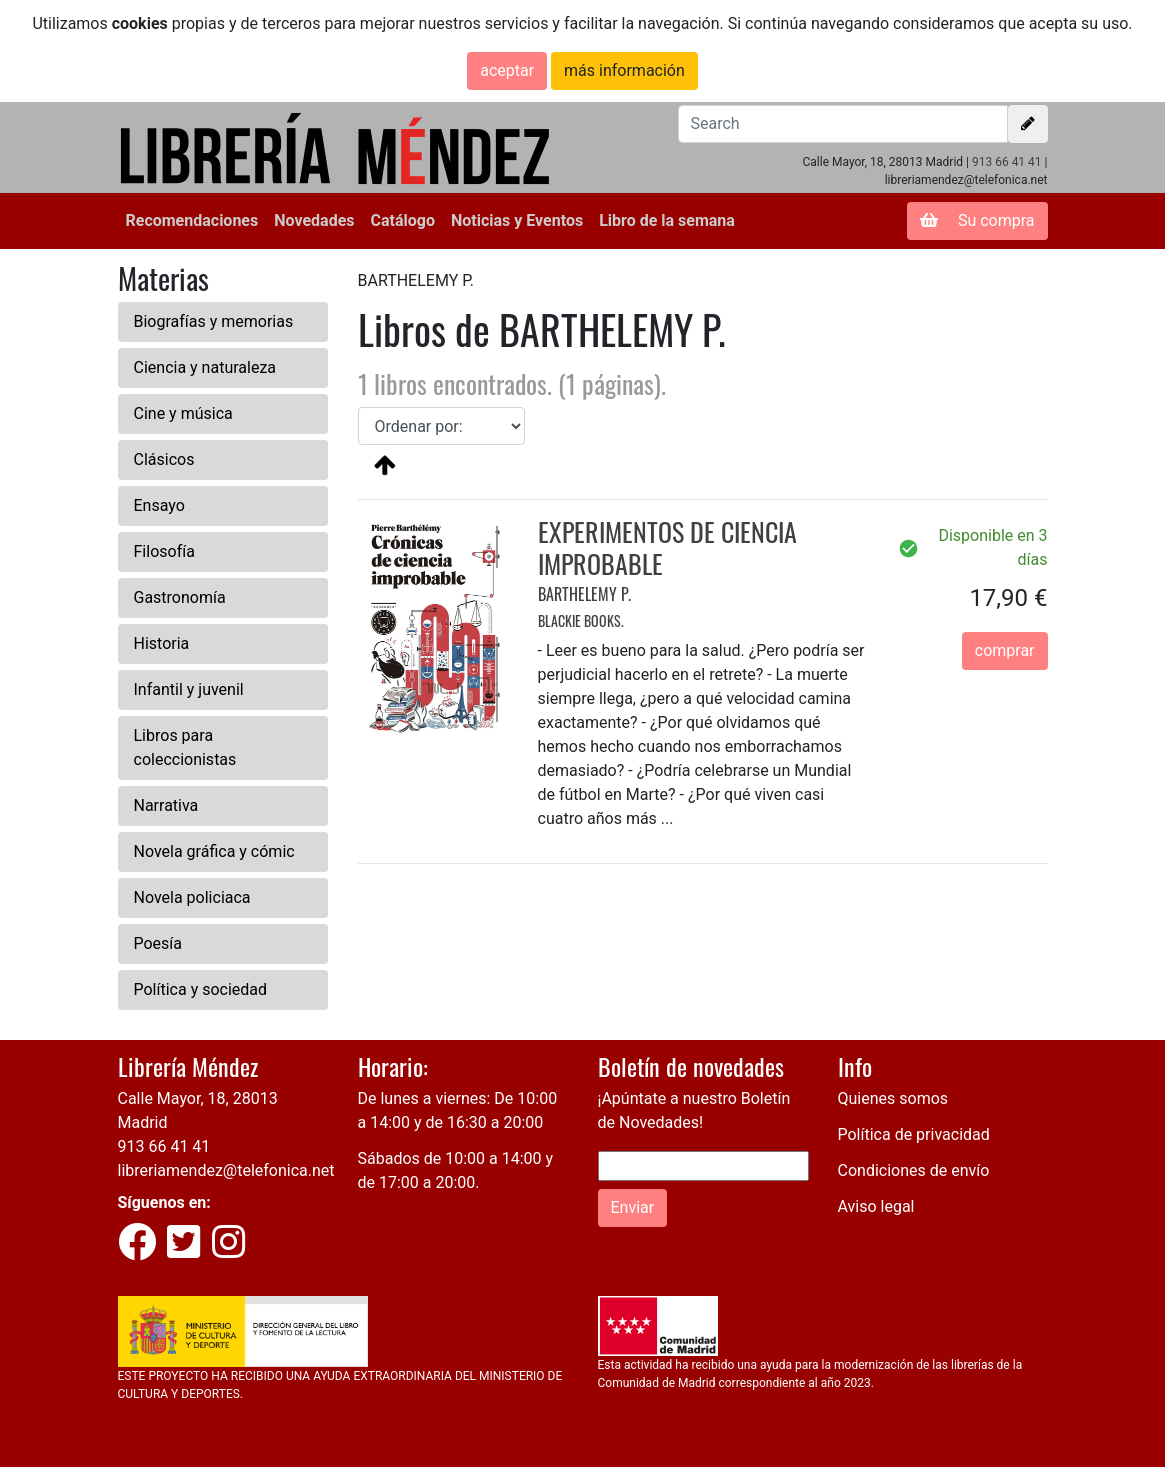  I want to click on Filosofía, so click(164, 551).